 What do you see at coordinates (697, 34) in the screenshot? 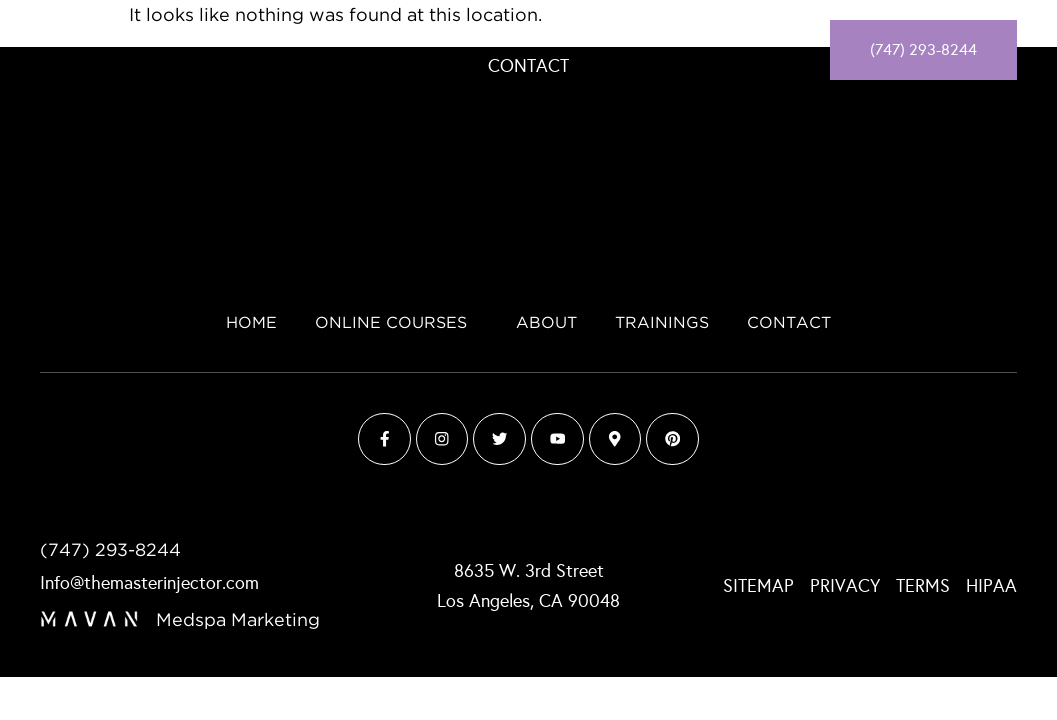
I see `Trainings` at bounding box center [697, 34].